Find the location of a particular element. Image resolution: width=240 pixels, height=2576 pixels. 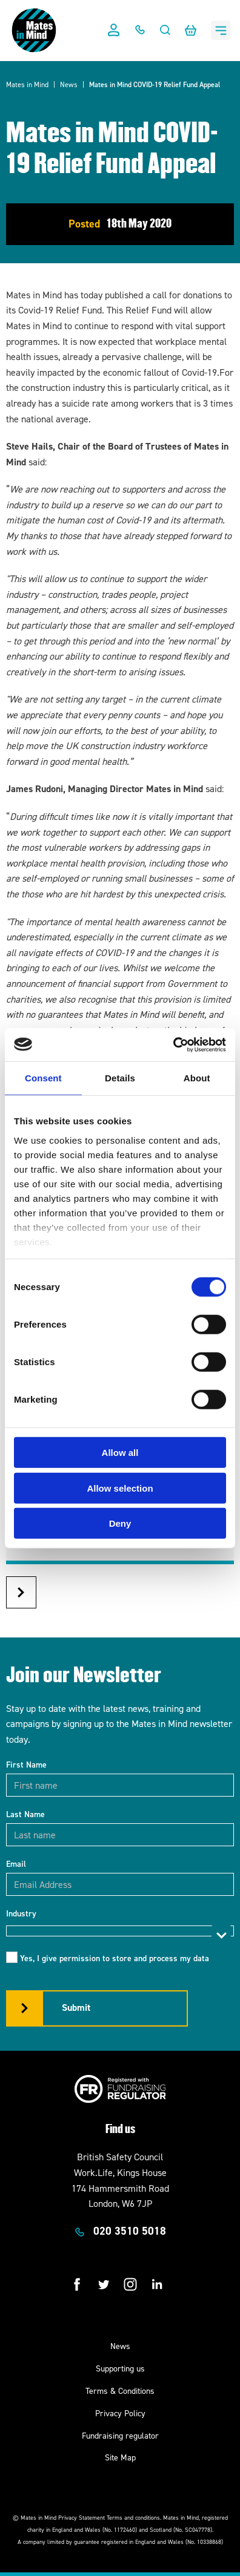

Allow selection is located at coordinates (120, 1488).